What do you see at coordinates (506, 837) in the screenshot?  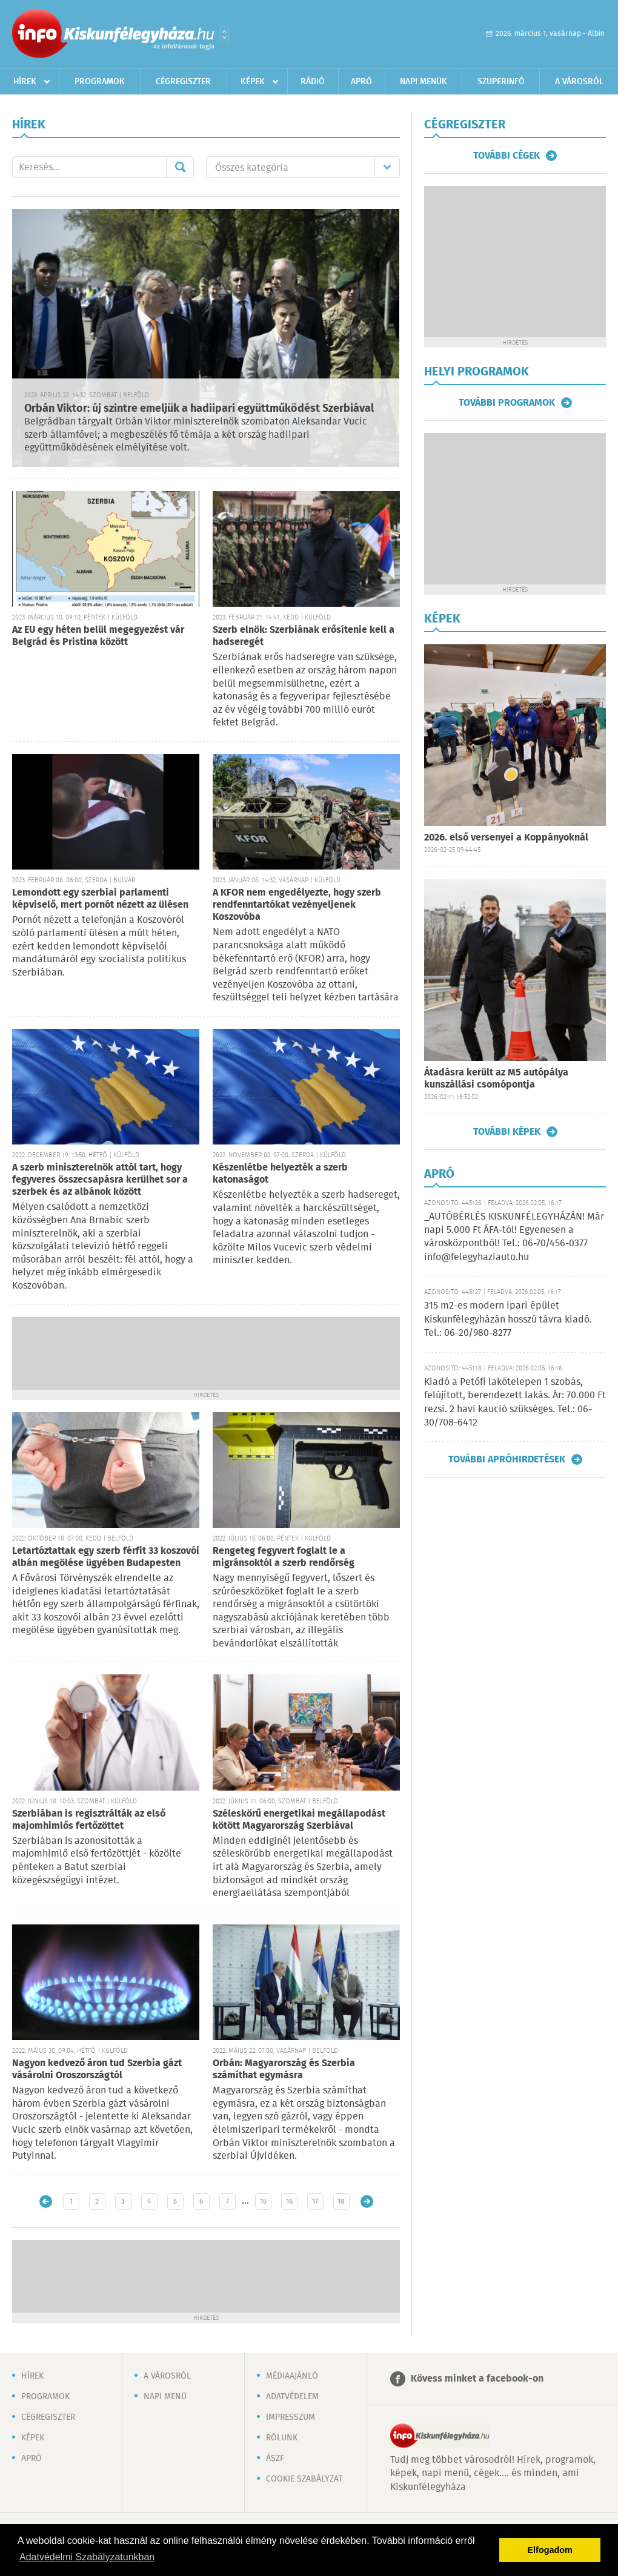 I see `2026. első versenyei a Koppányoknál` at bounding box center [506, 837].